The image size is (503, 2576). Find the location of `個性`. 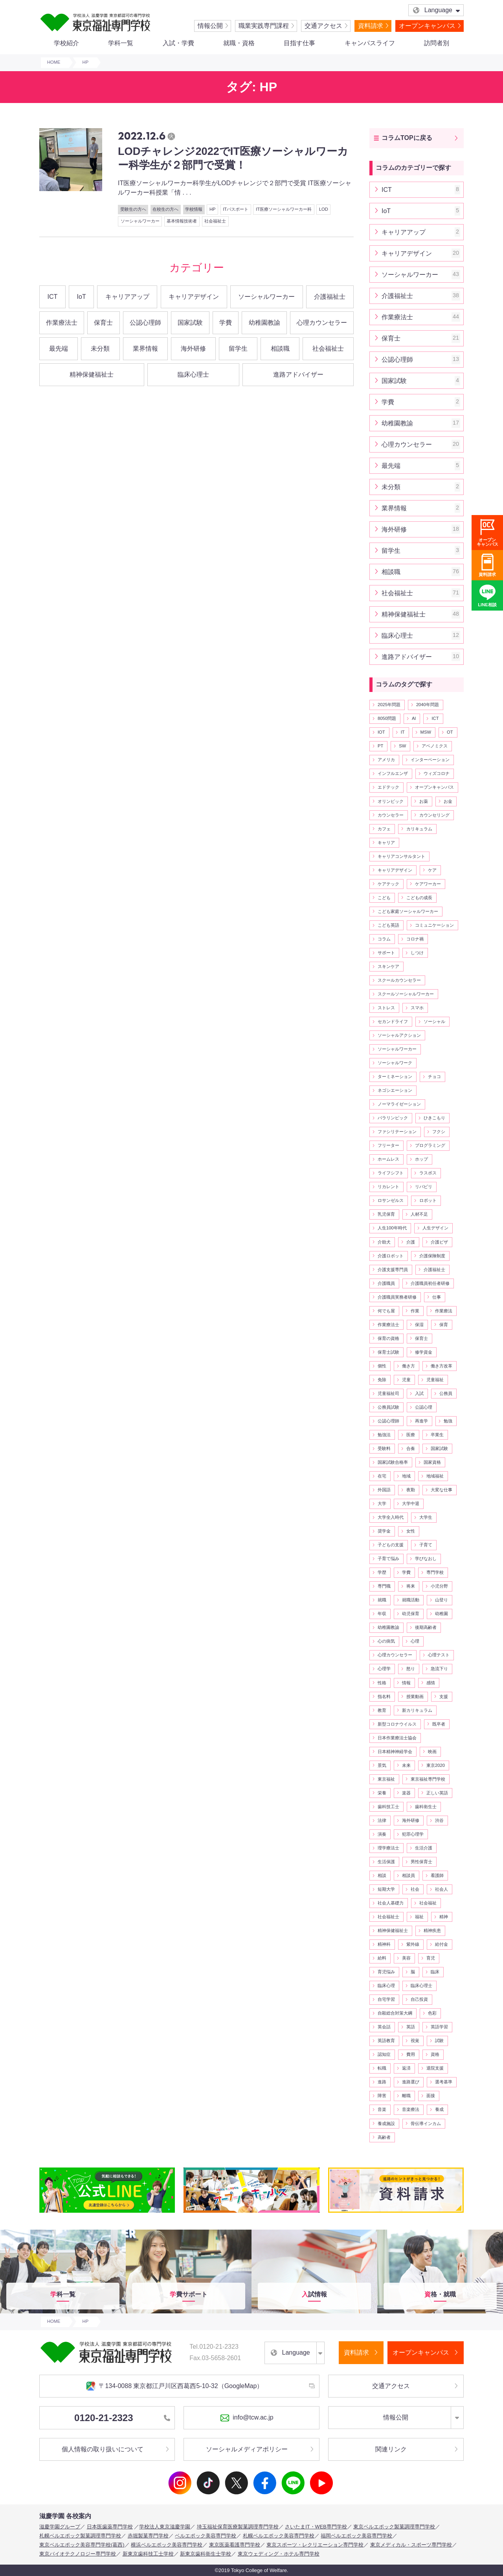

個性 is located at coordinates (382, 1365).